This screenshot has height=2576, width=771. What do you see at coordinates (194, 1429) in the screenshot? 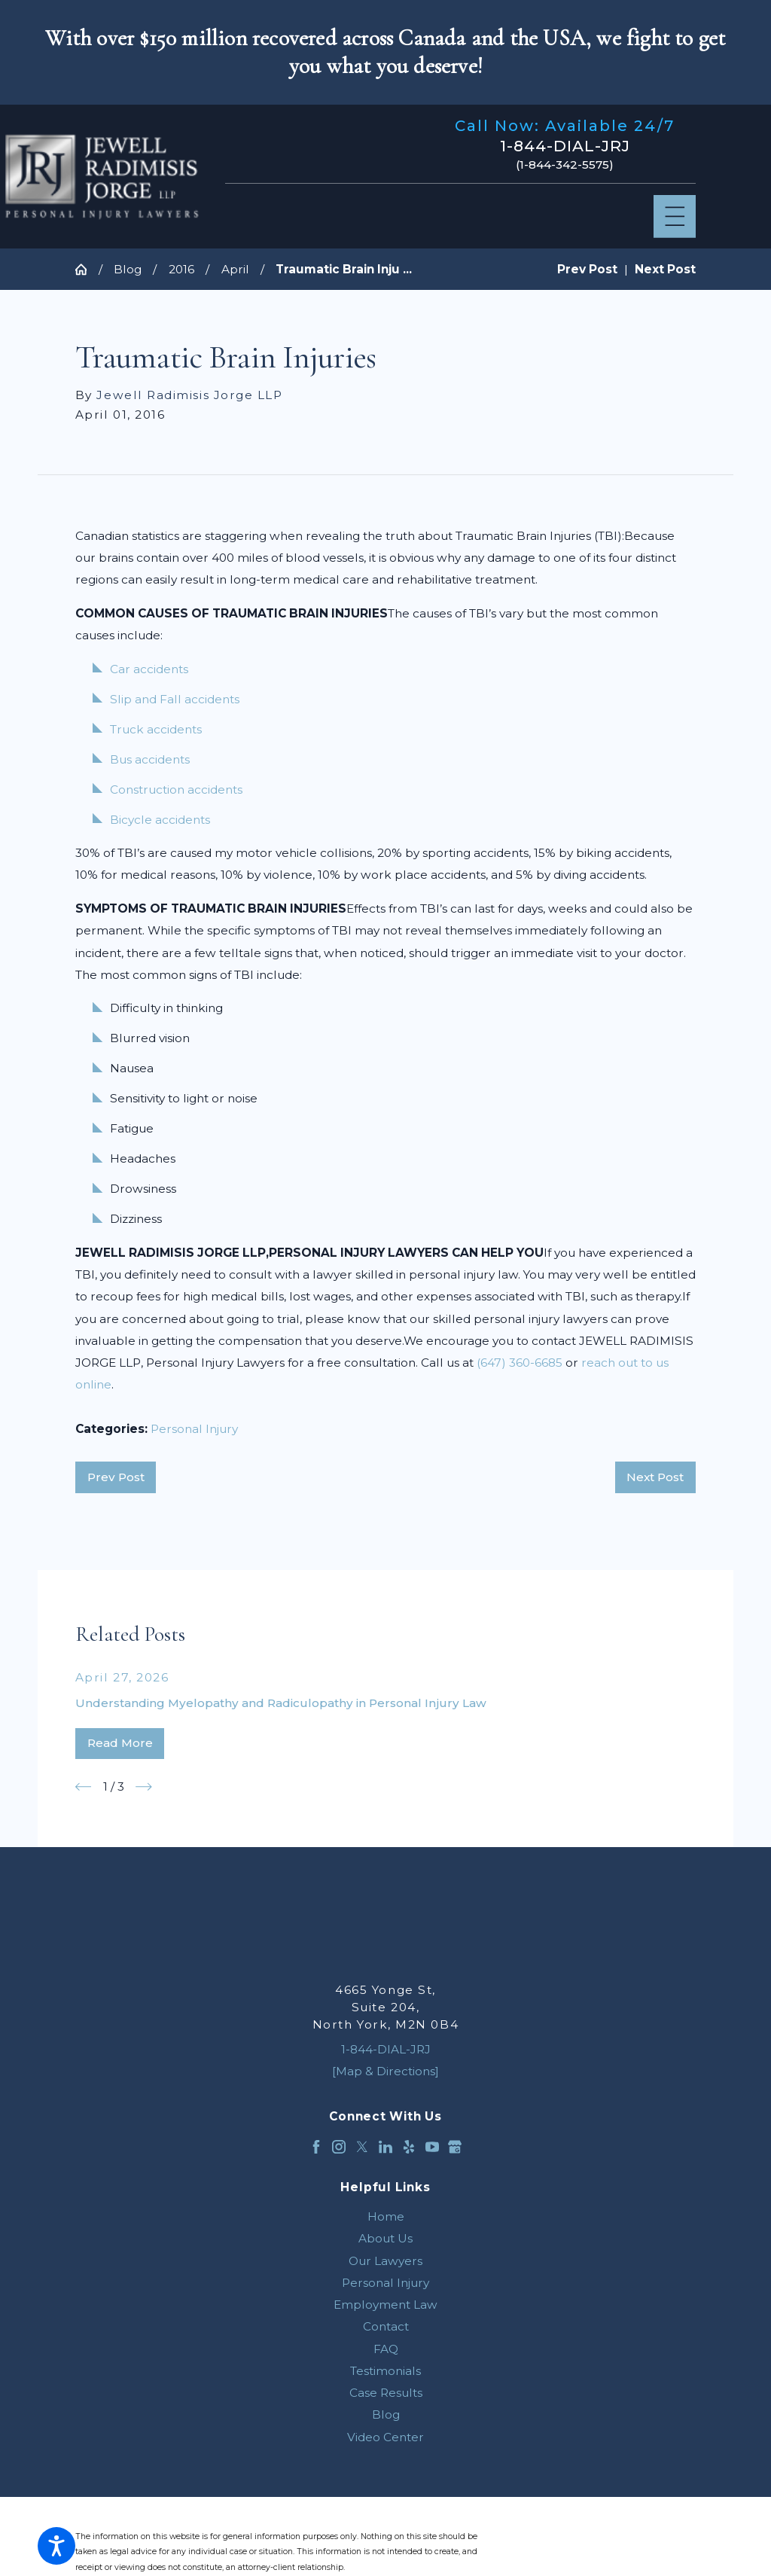
I see `Personal Injury` at bounding box center [194, 1429].